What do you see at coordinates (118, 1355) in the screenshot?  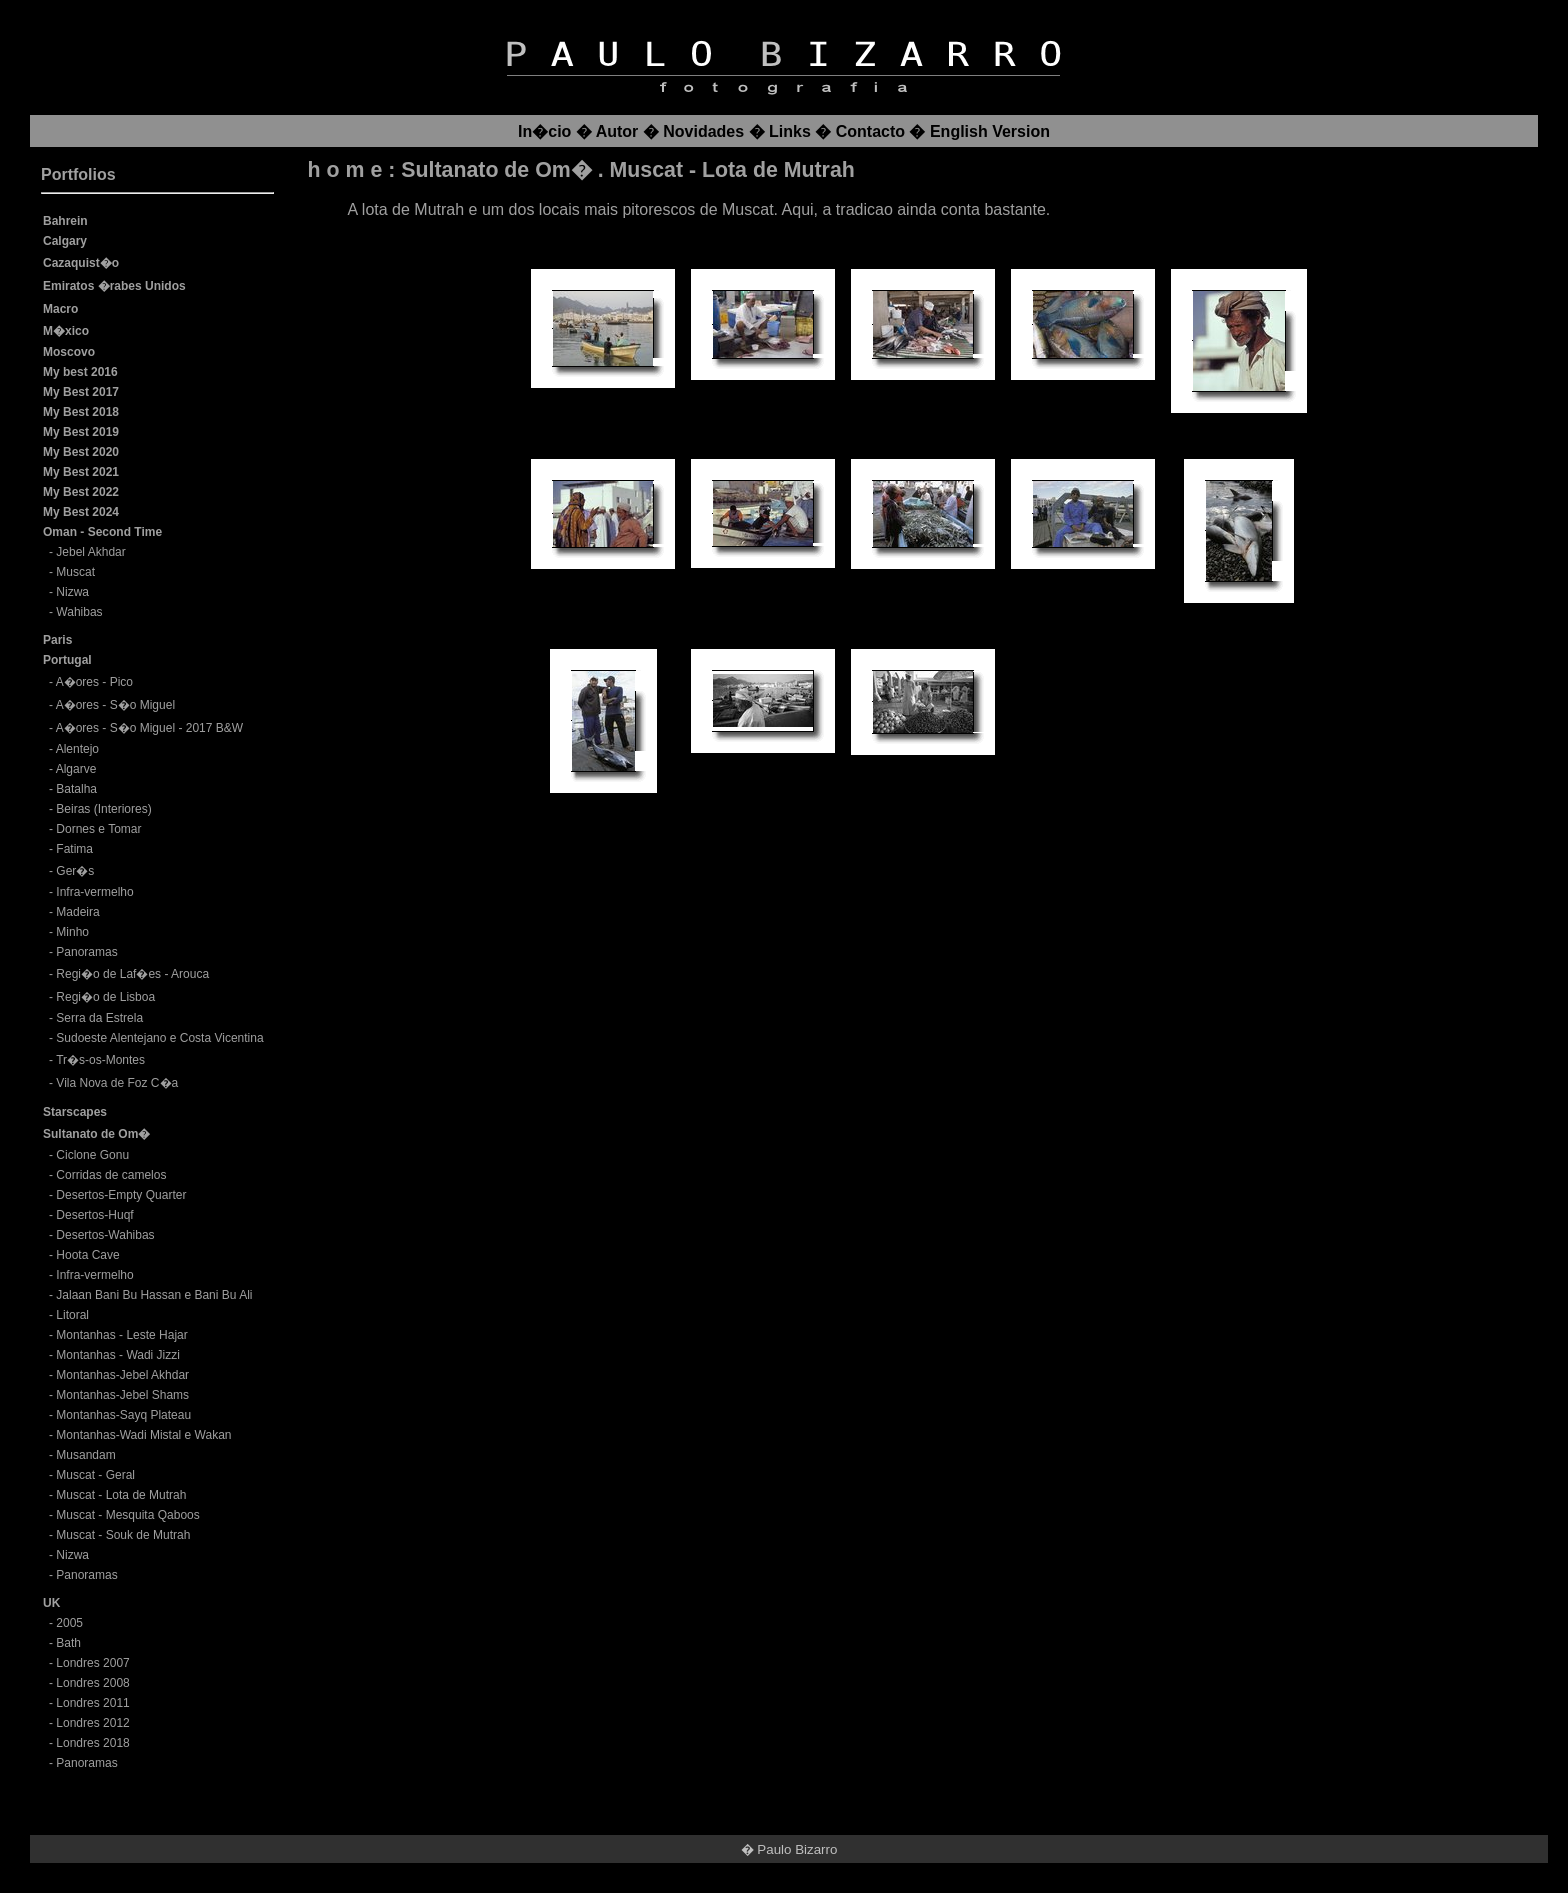 I see `Montanhas - Wadi Jizzi` at bounding box center [118, 1355].